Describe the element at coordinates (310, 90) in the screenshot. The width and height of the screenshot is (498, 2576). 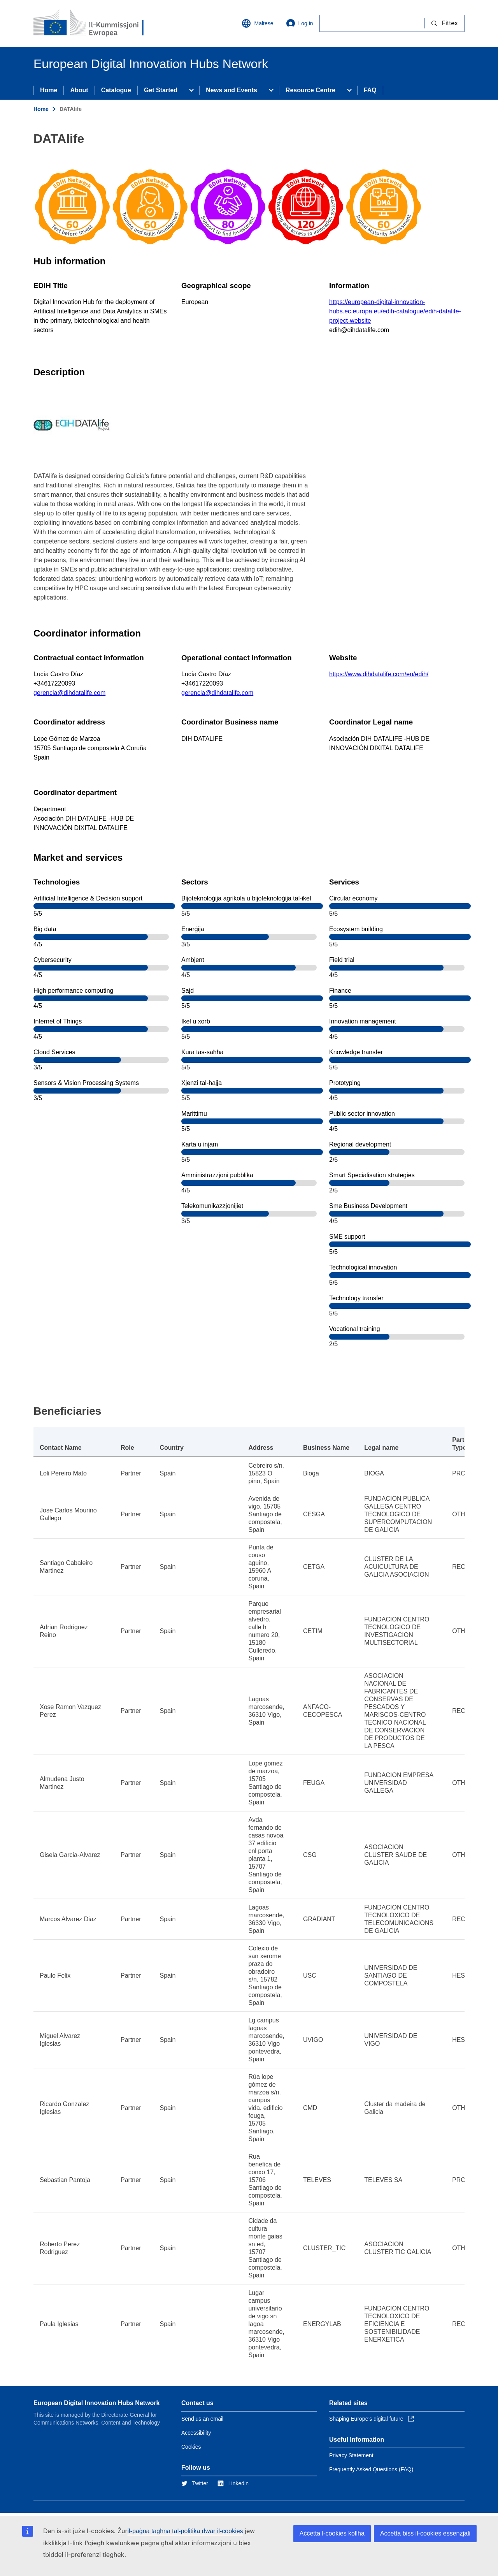
I see `Resource Centre` at that location.